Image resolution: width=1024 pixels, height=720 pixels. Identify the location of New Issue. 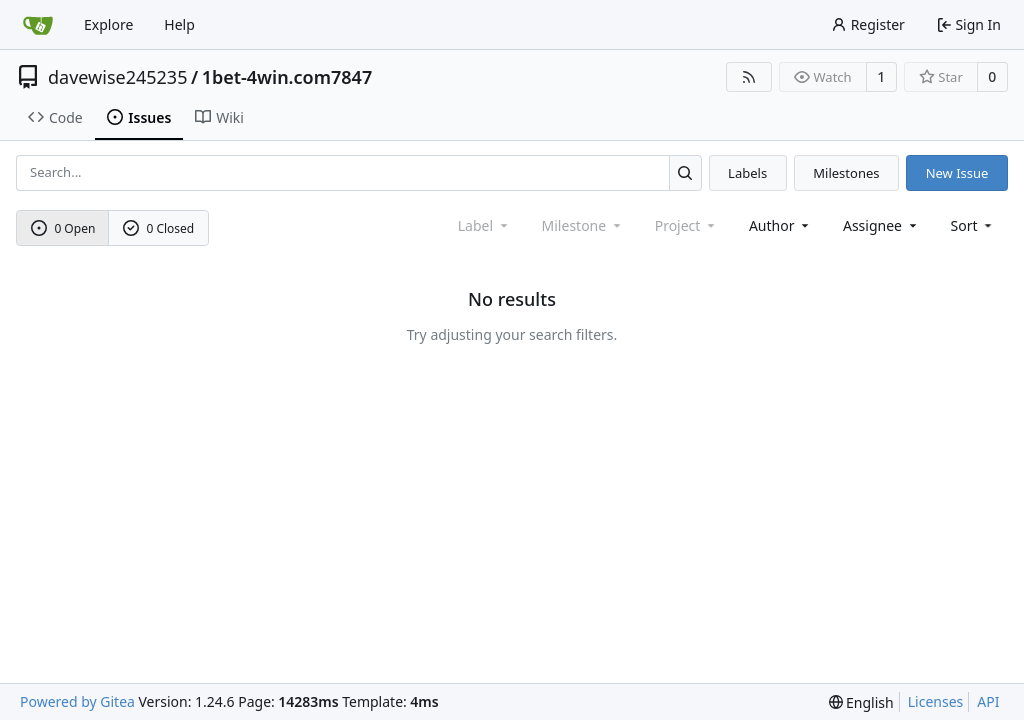
(957, 173).